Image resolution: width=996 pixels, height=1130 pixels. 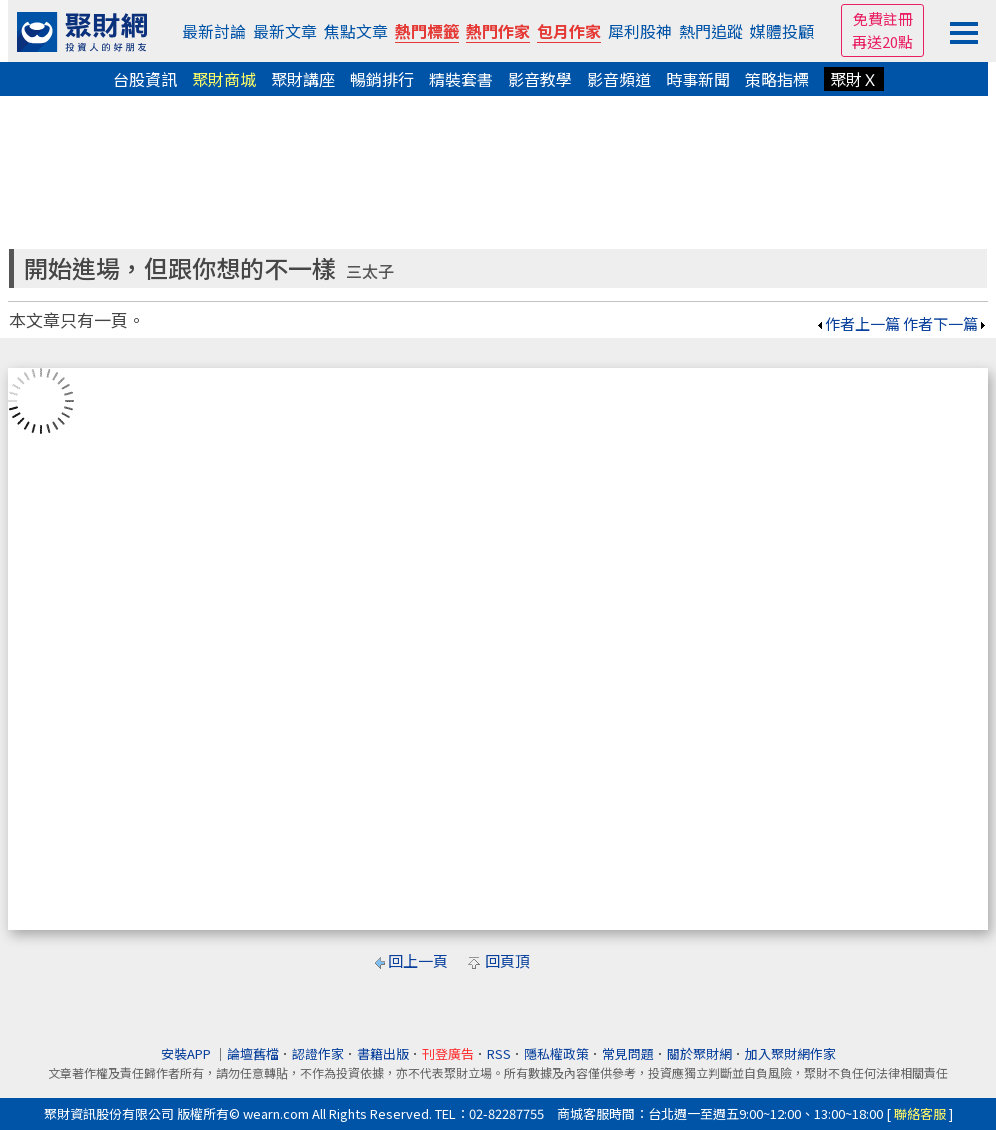 What do you see at coordinates (883, 18) in the screenshot?
I see `免費註冊` at bounding box center [883, 18].